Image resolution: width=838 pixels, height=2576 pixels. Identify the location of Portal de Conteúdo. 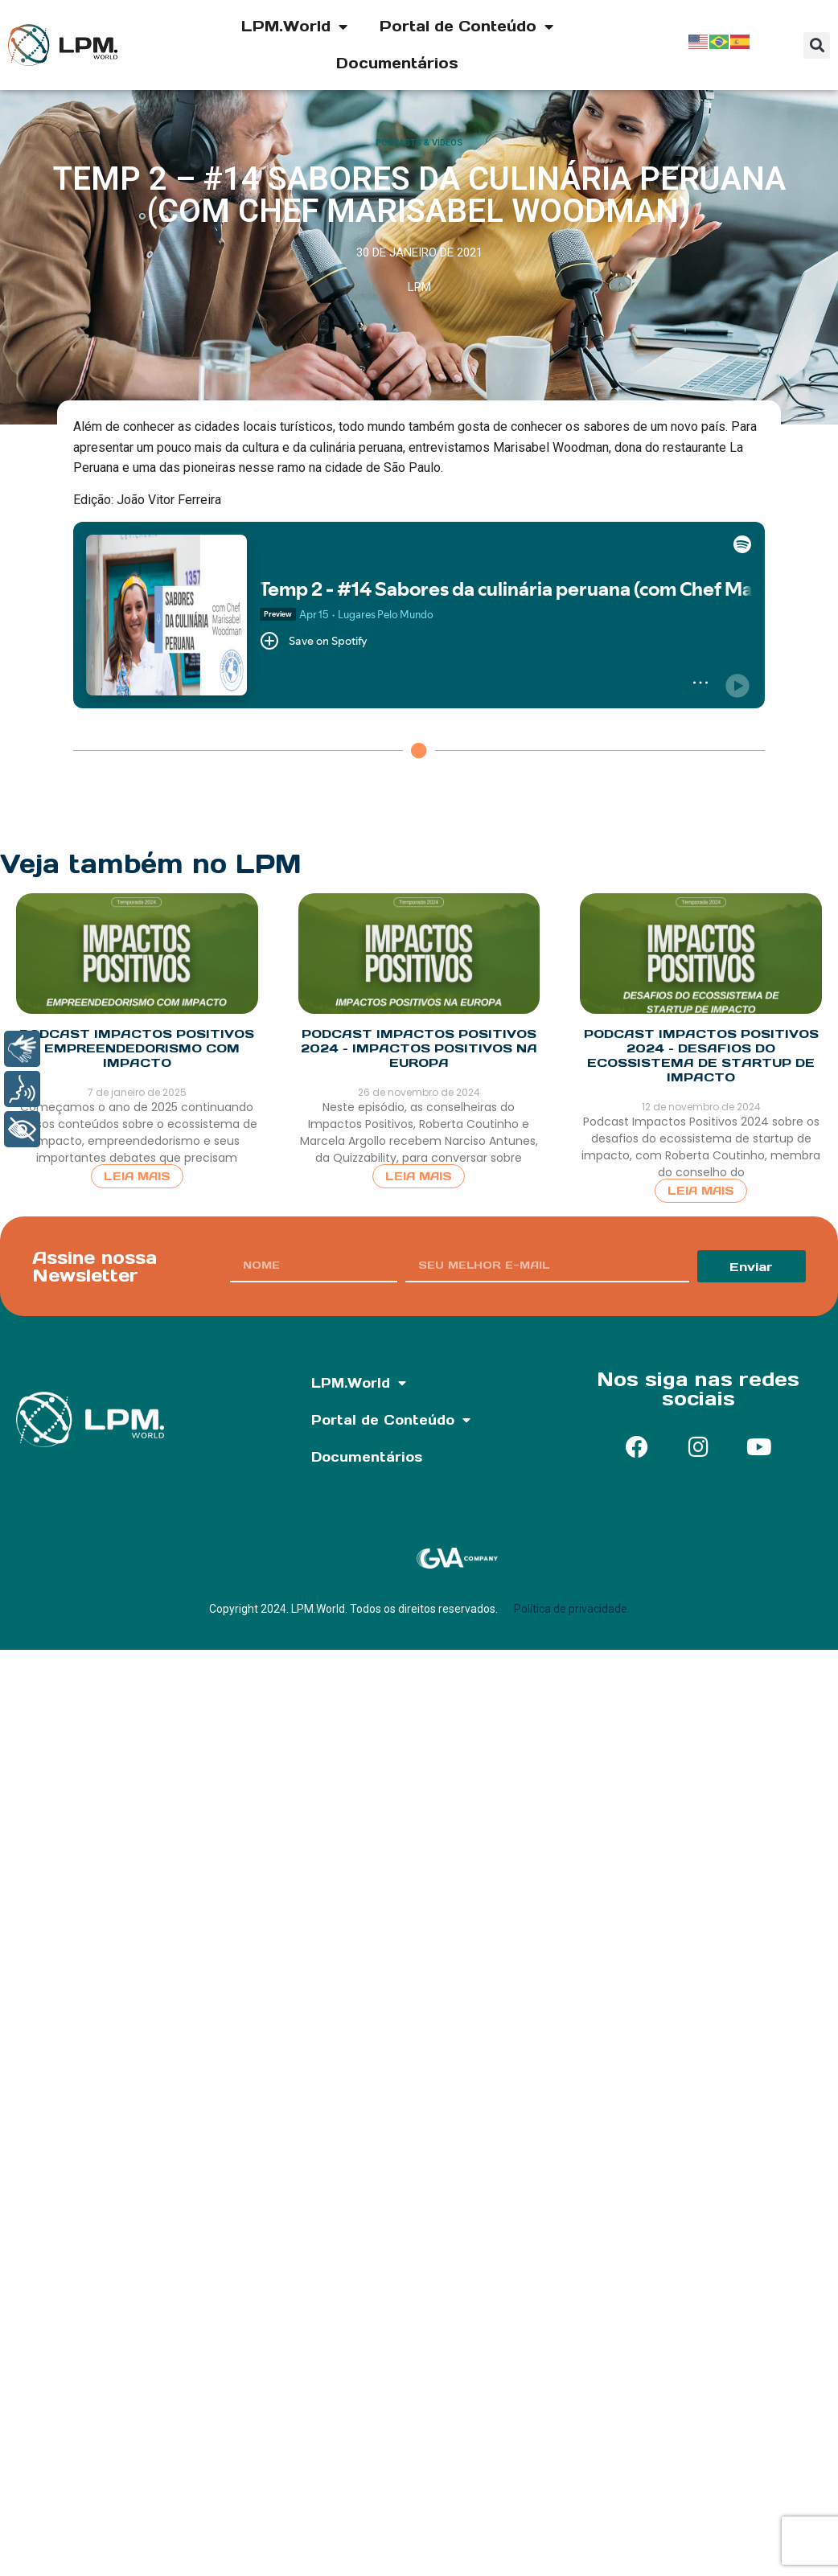
(466, 26).